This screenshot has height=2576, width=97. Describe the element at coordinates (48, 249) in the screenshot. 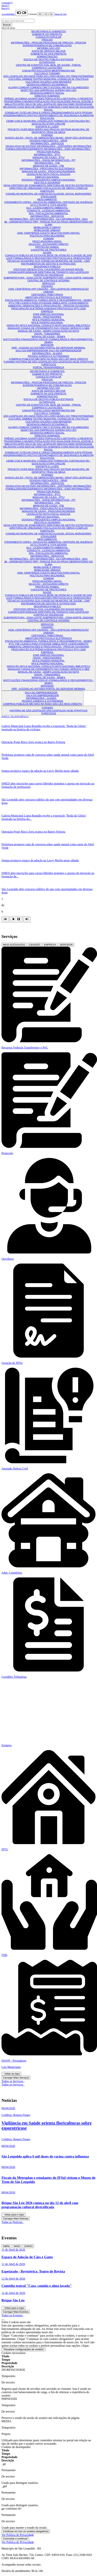

I see `CADASTRO DE PROTETORES` at that location.